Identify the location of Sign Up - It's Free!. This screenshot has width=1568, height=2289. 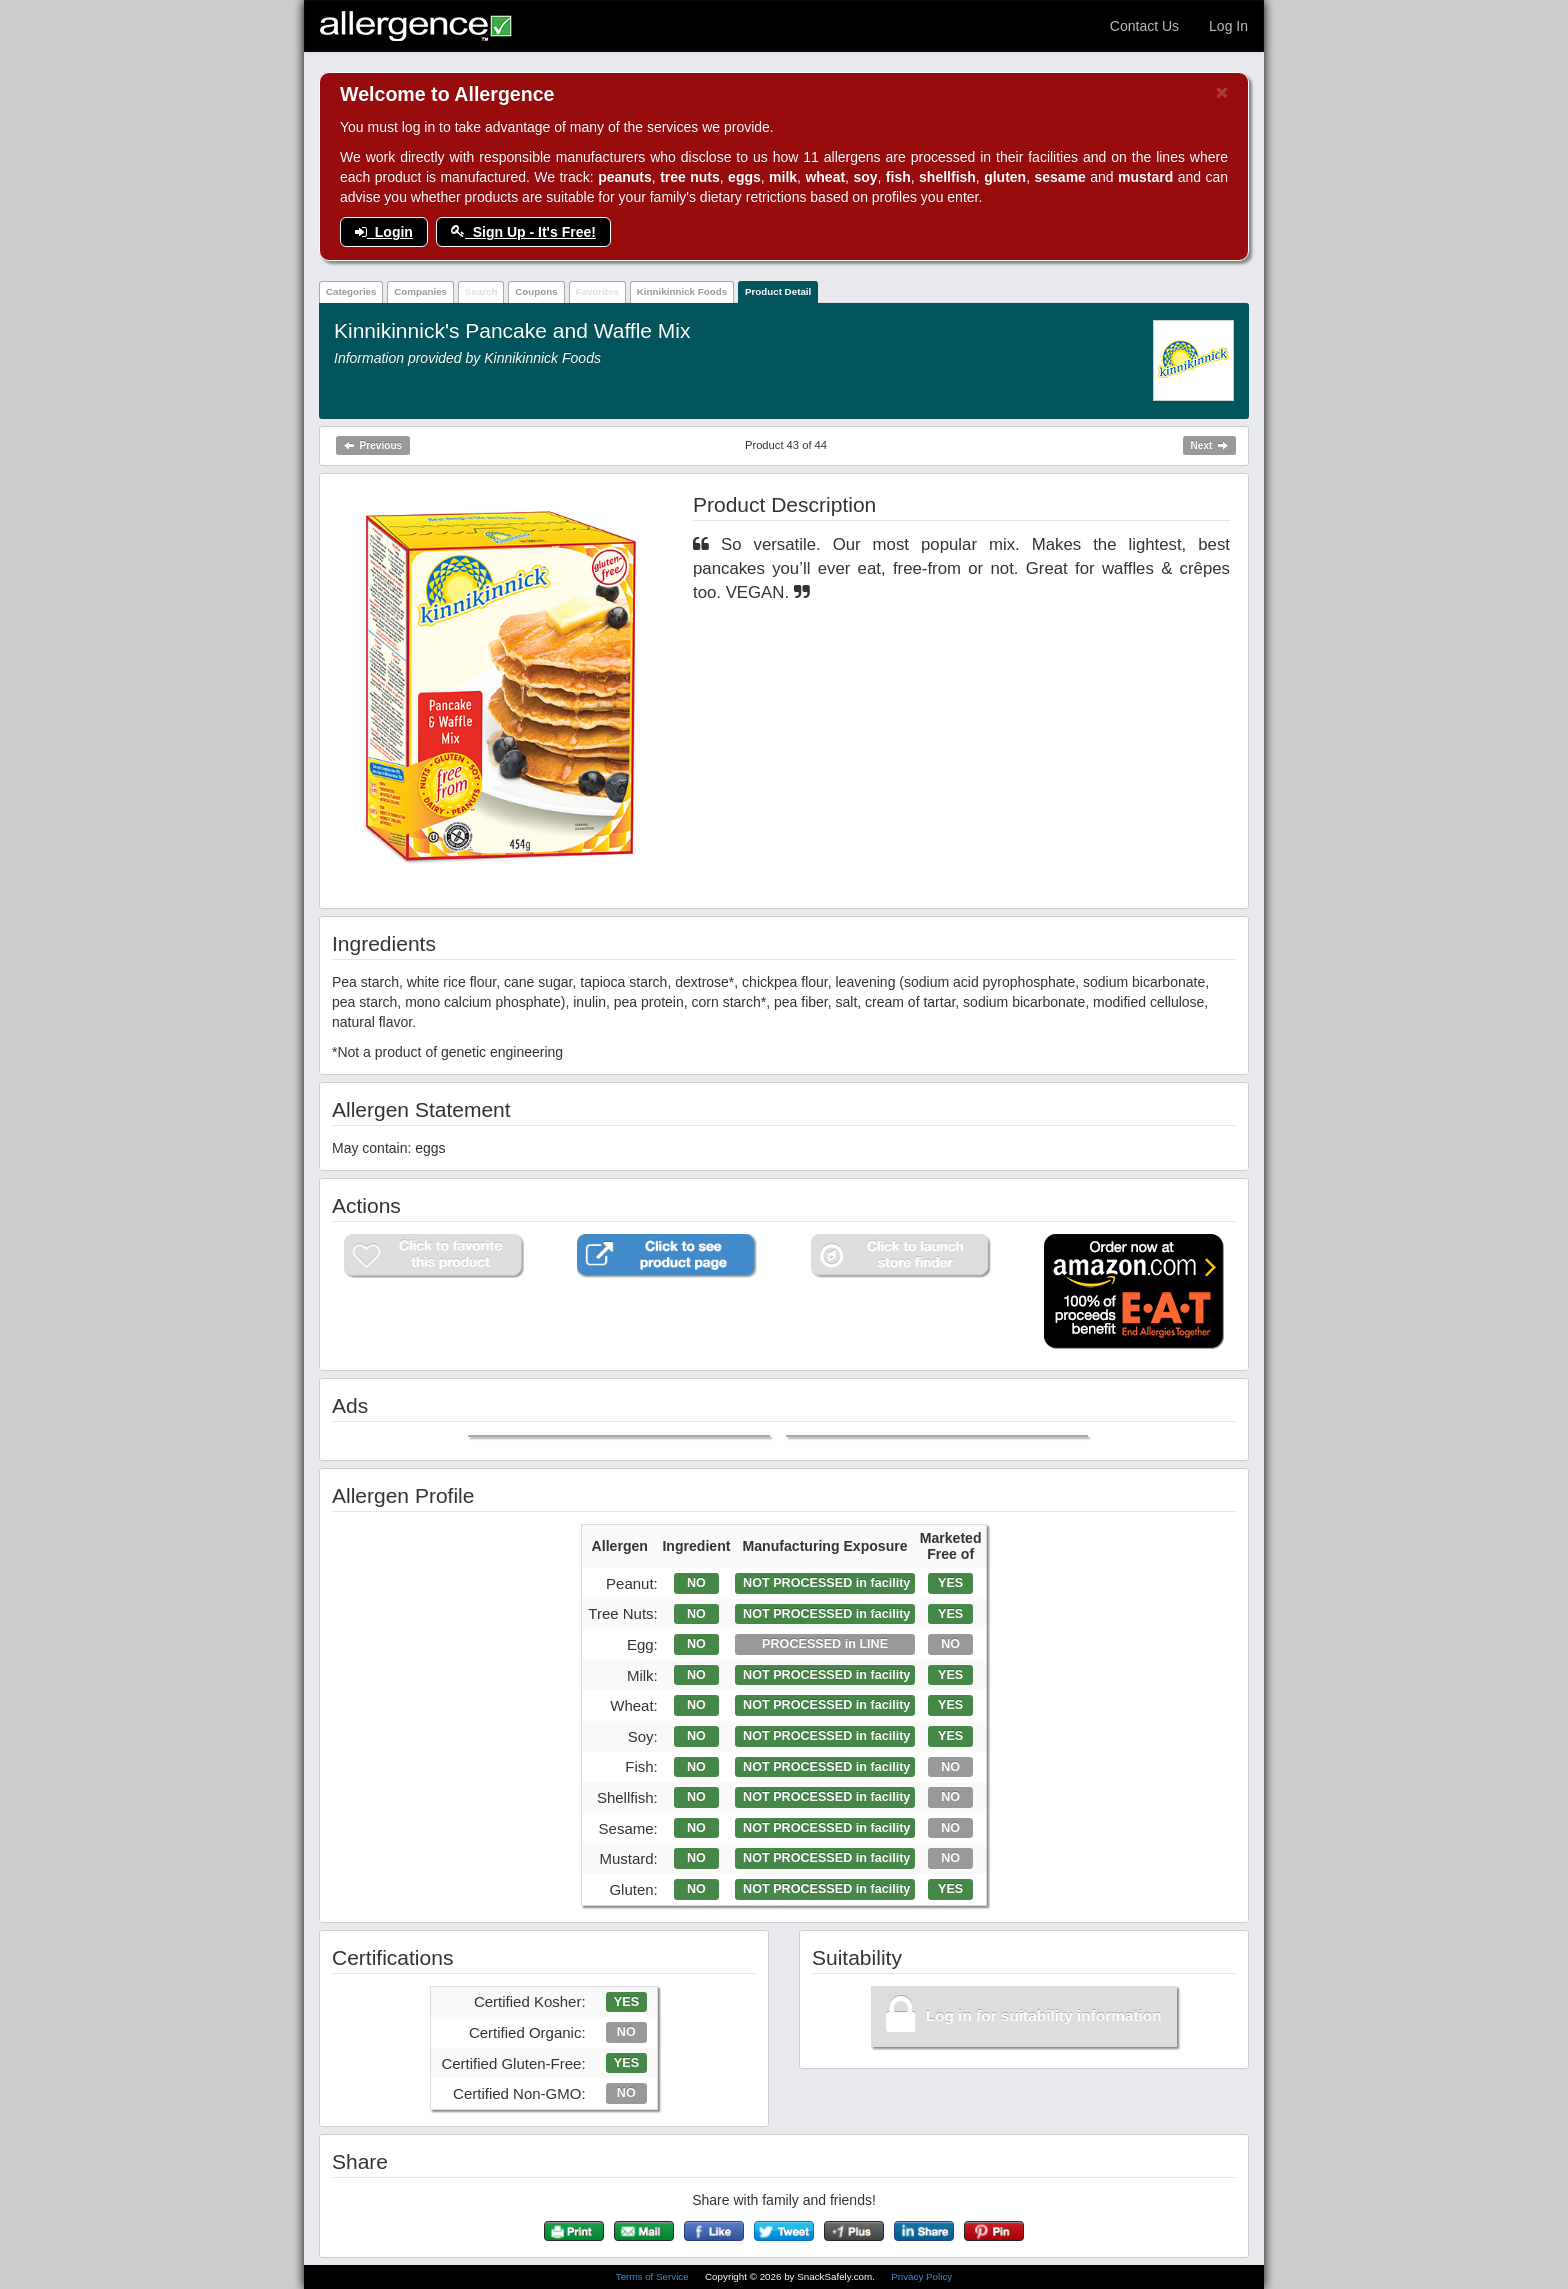
(523, 232).